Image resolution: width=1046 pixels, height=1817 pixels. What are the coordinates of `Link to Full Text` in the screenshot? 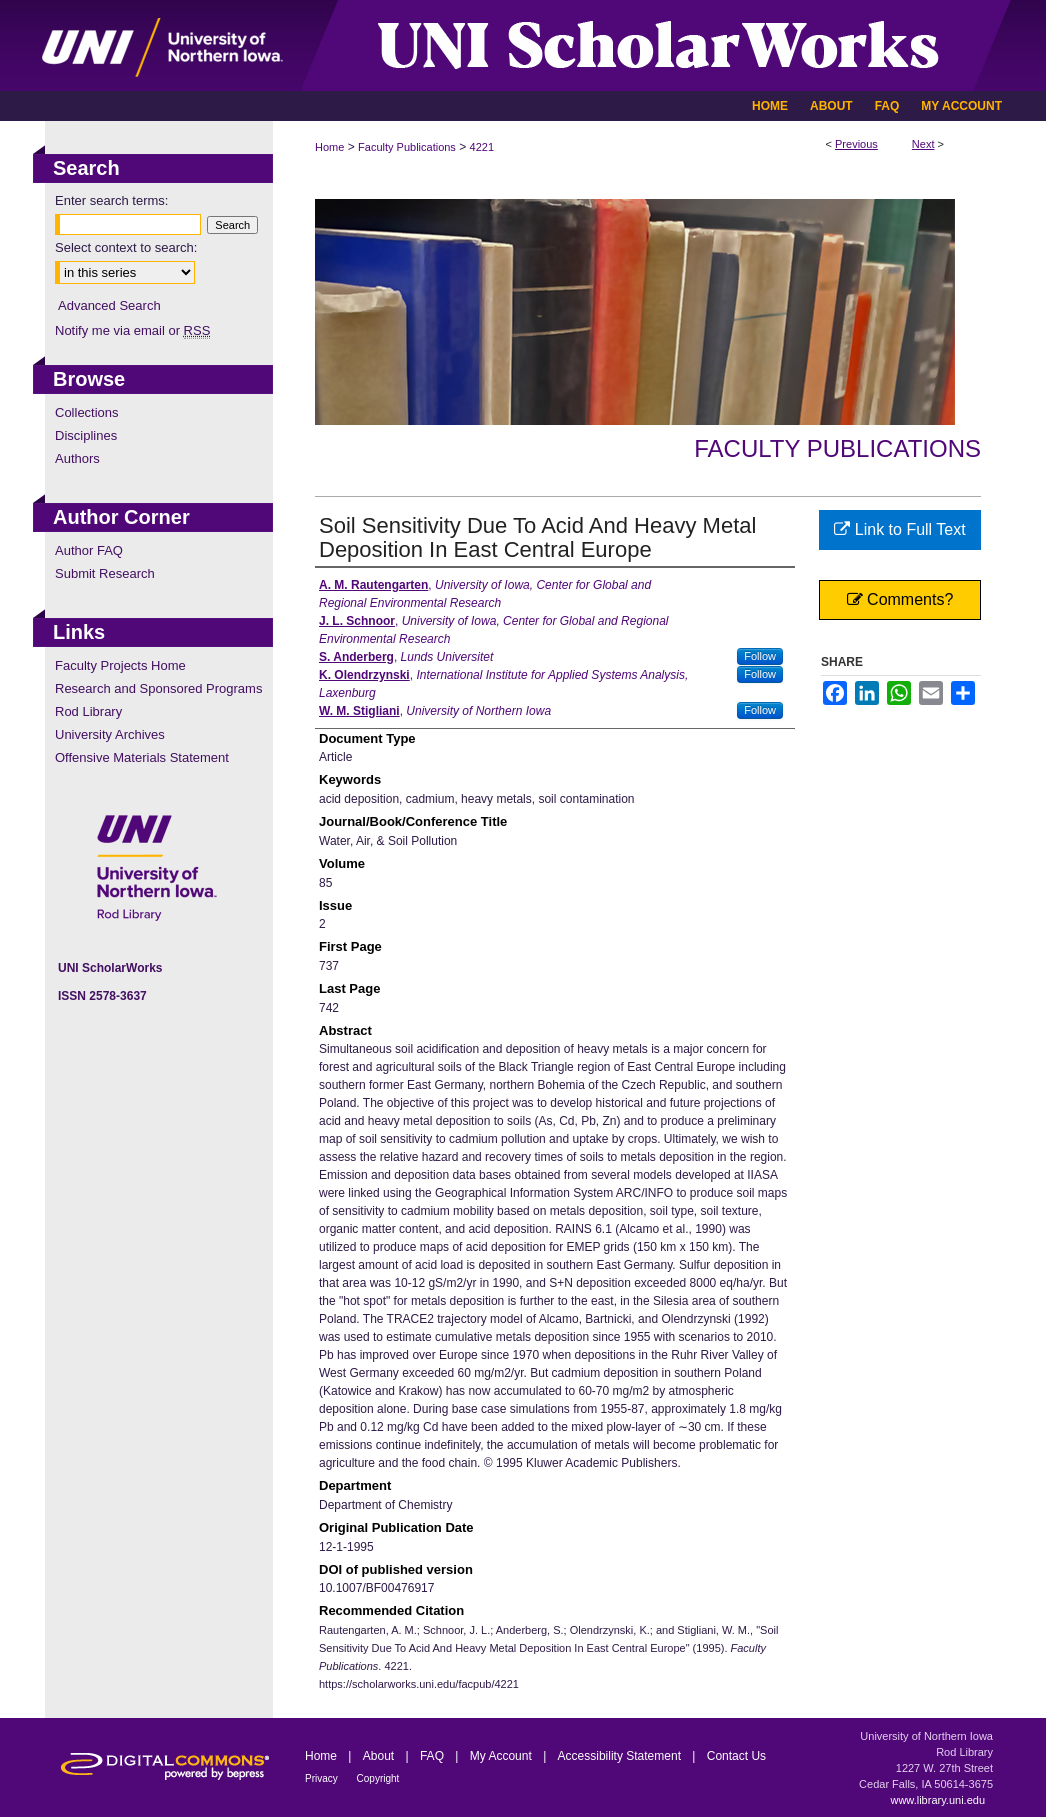 It's located at (899, 529).